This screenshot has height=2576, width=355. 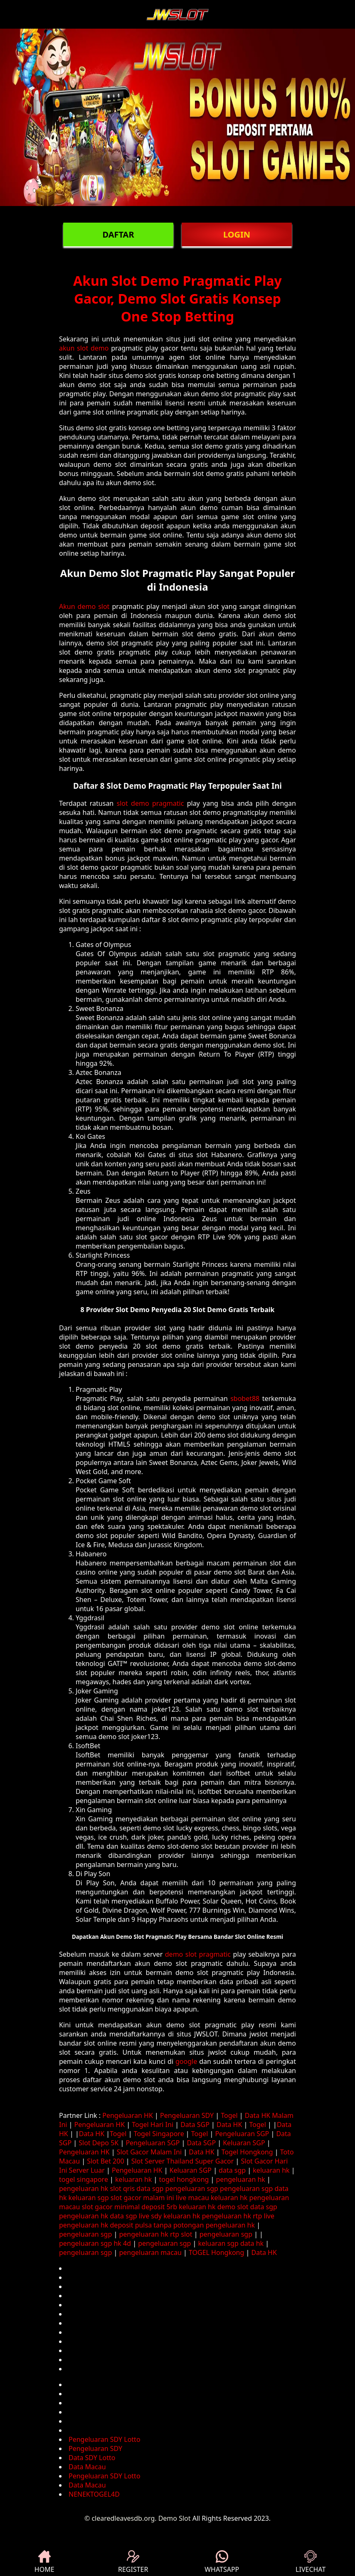 I want to click on Data SDY Lotto, so click(x=92, y=2457).